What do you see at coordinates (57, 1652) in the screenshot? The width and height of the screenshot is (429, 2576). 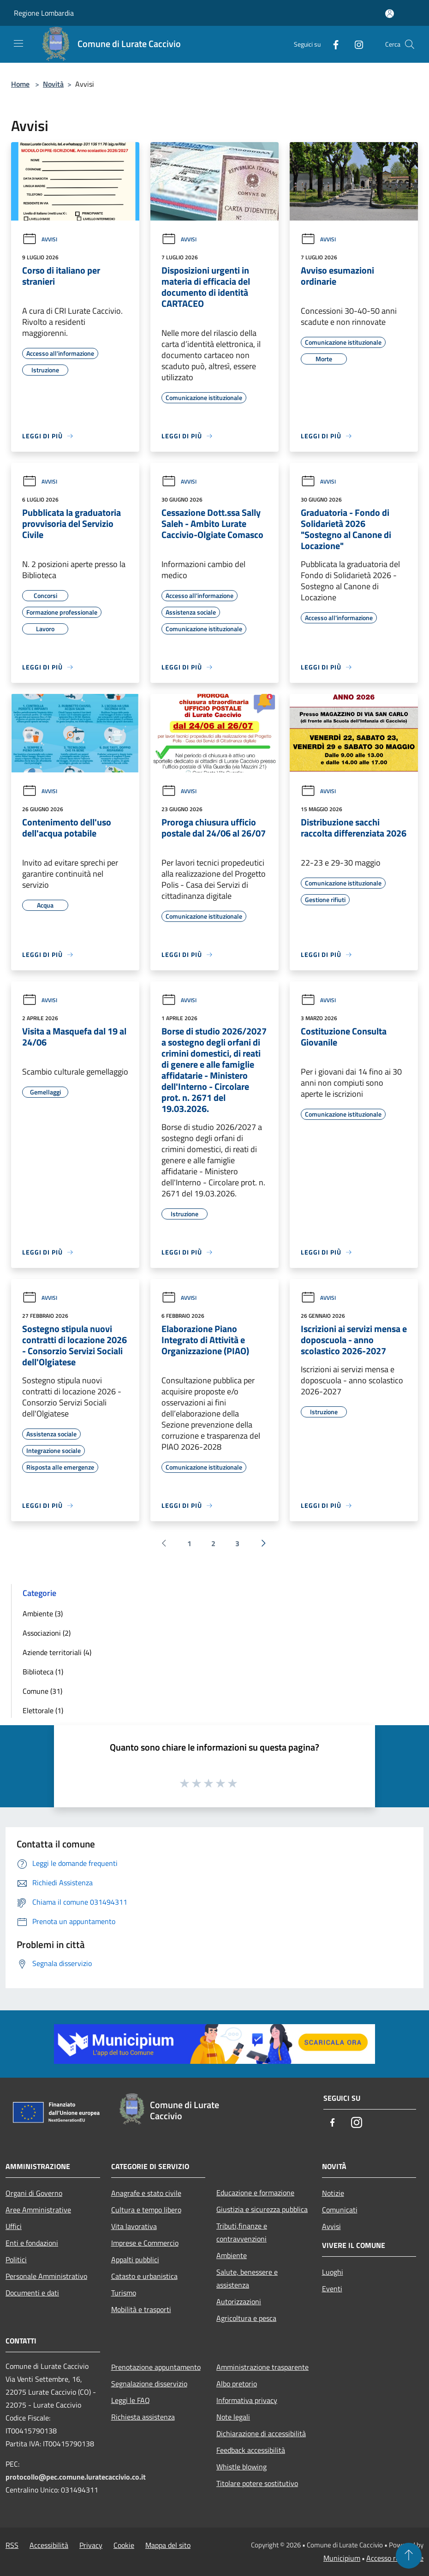 I see `Aziende territoriali (4)` at bounding box center [57, 1652].